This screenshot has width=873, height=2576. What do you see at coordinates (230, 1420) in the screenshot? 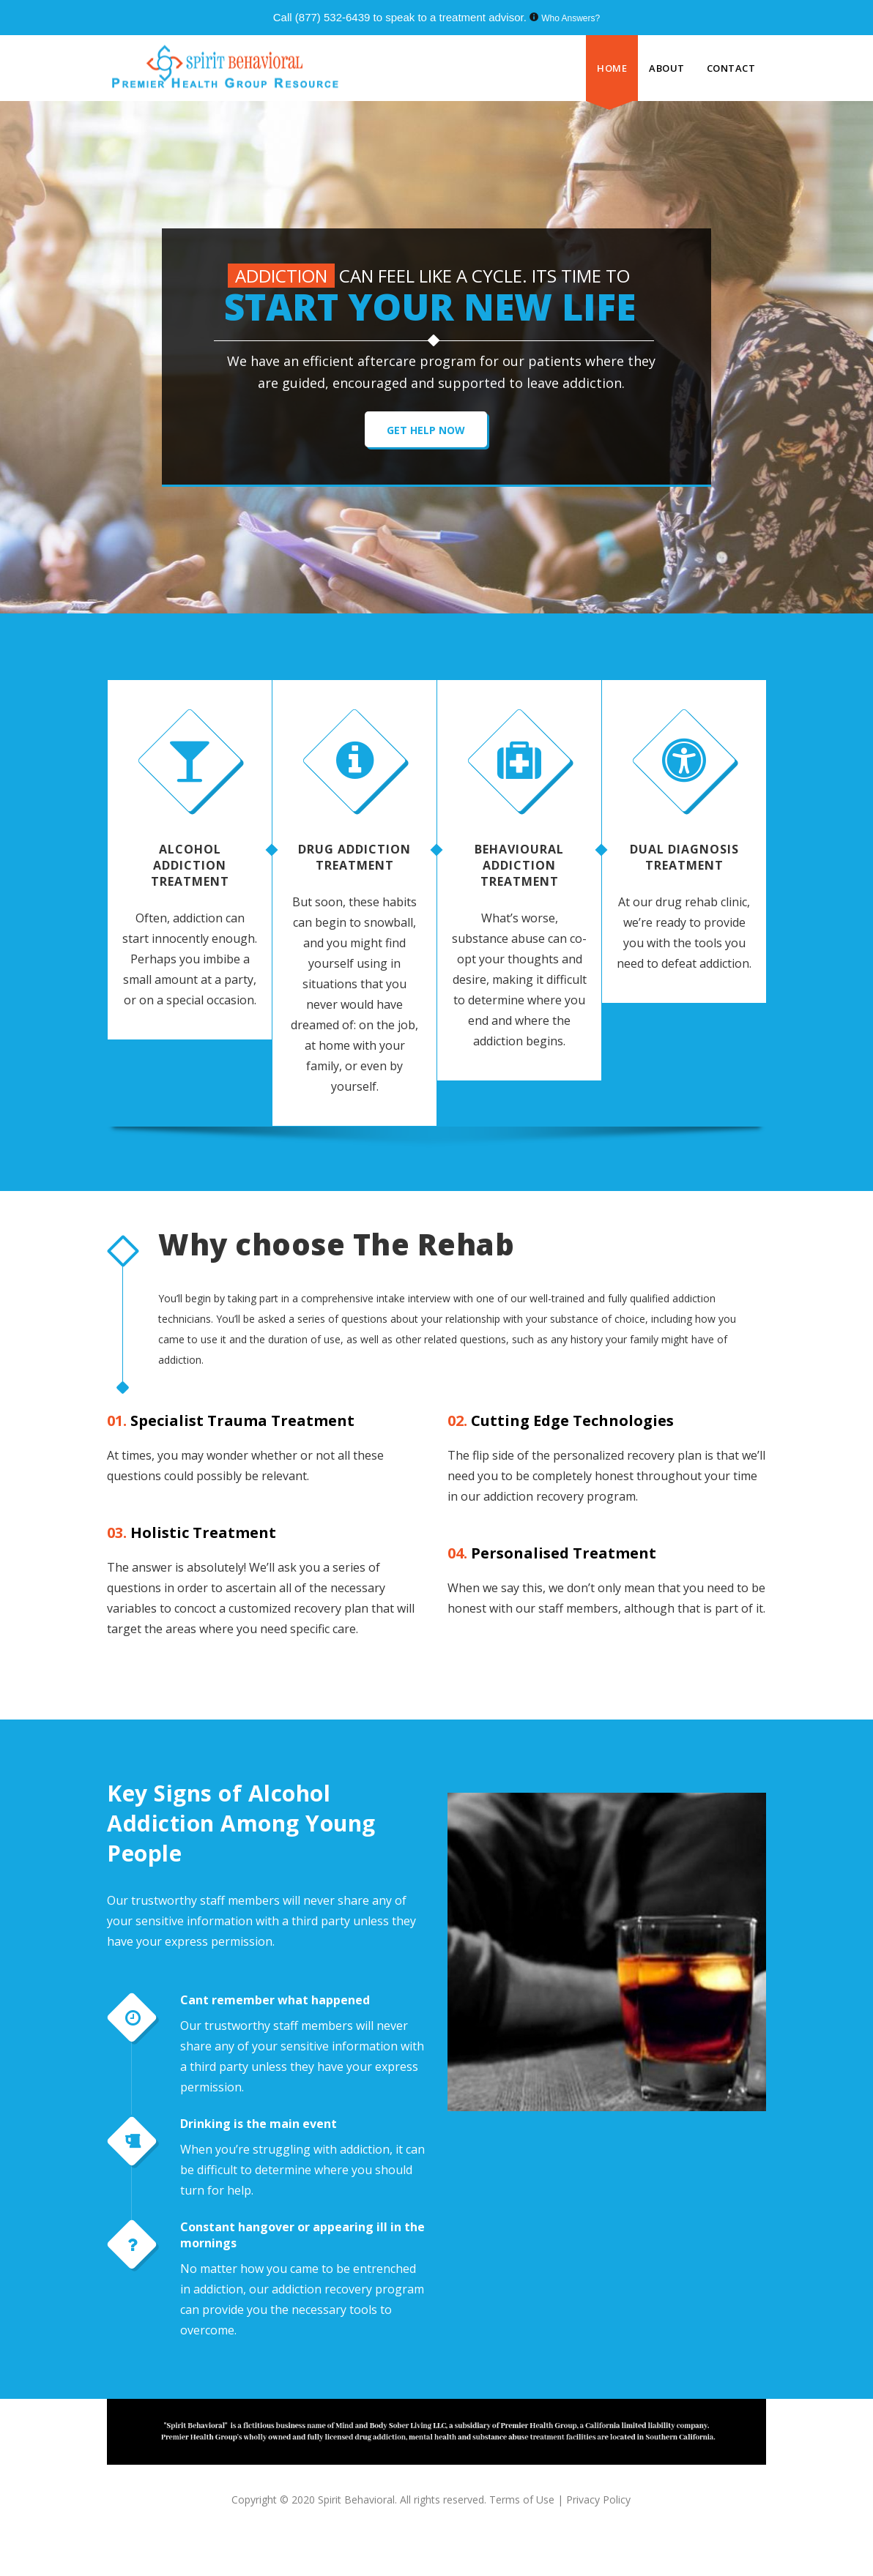
I see `Specialist Trauma Treatment` at bounding box center [230, 1420].